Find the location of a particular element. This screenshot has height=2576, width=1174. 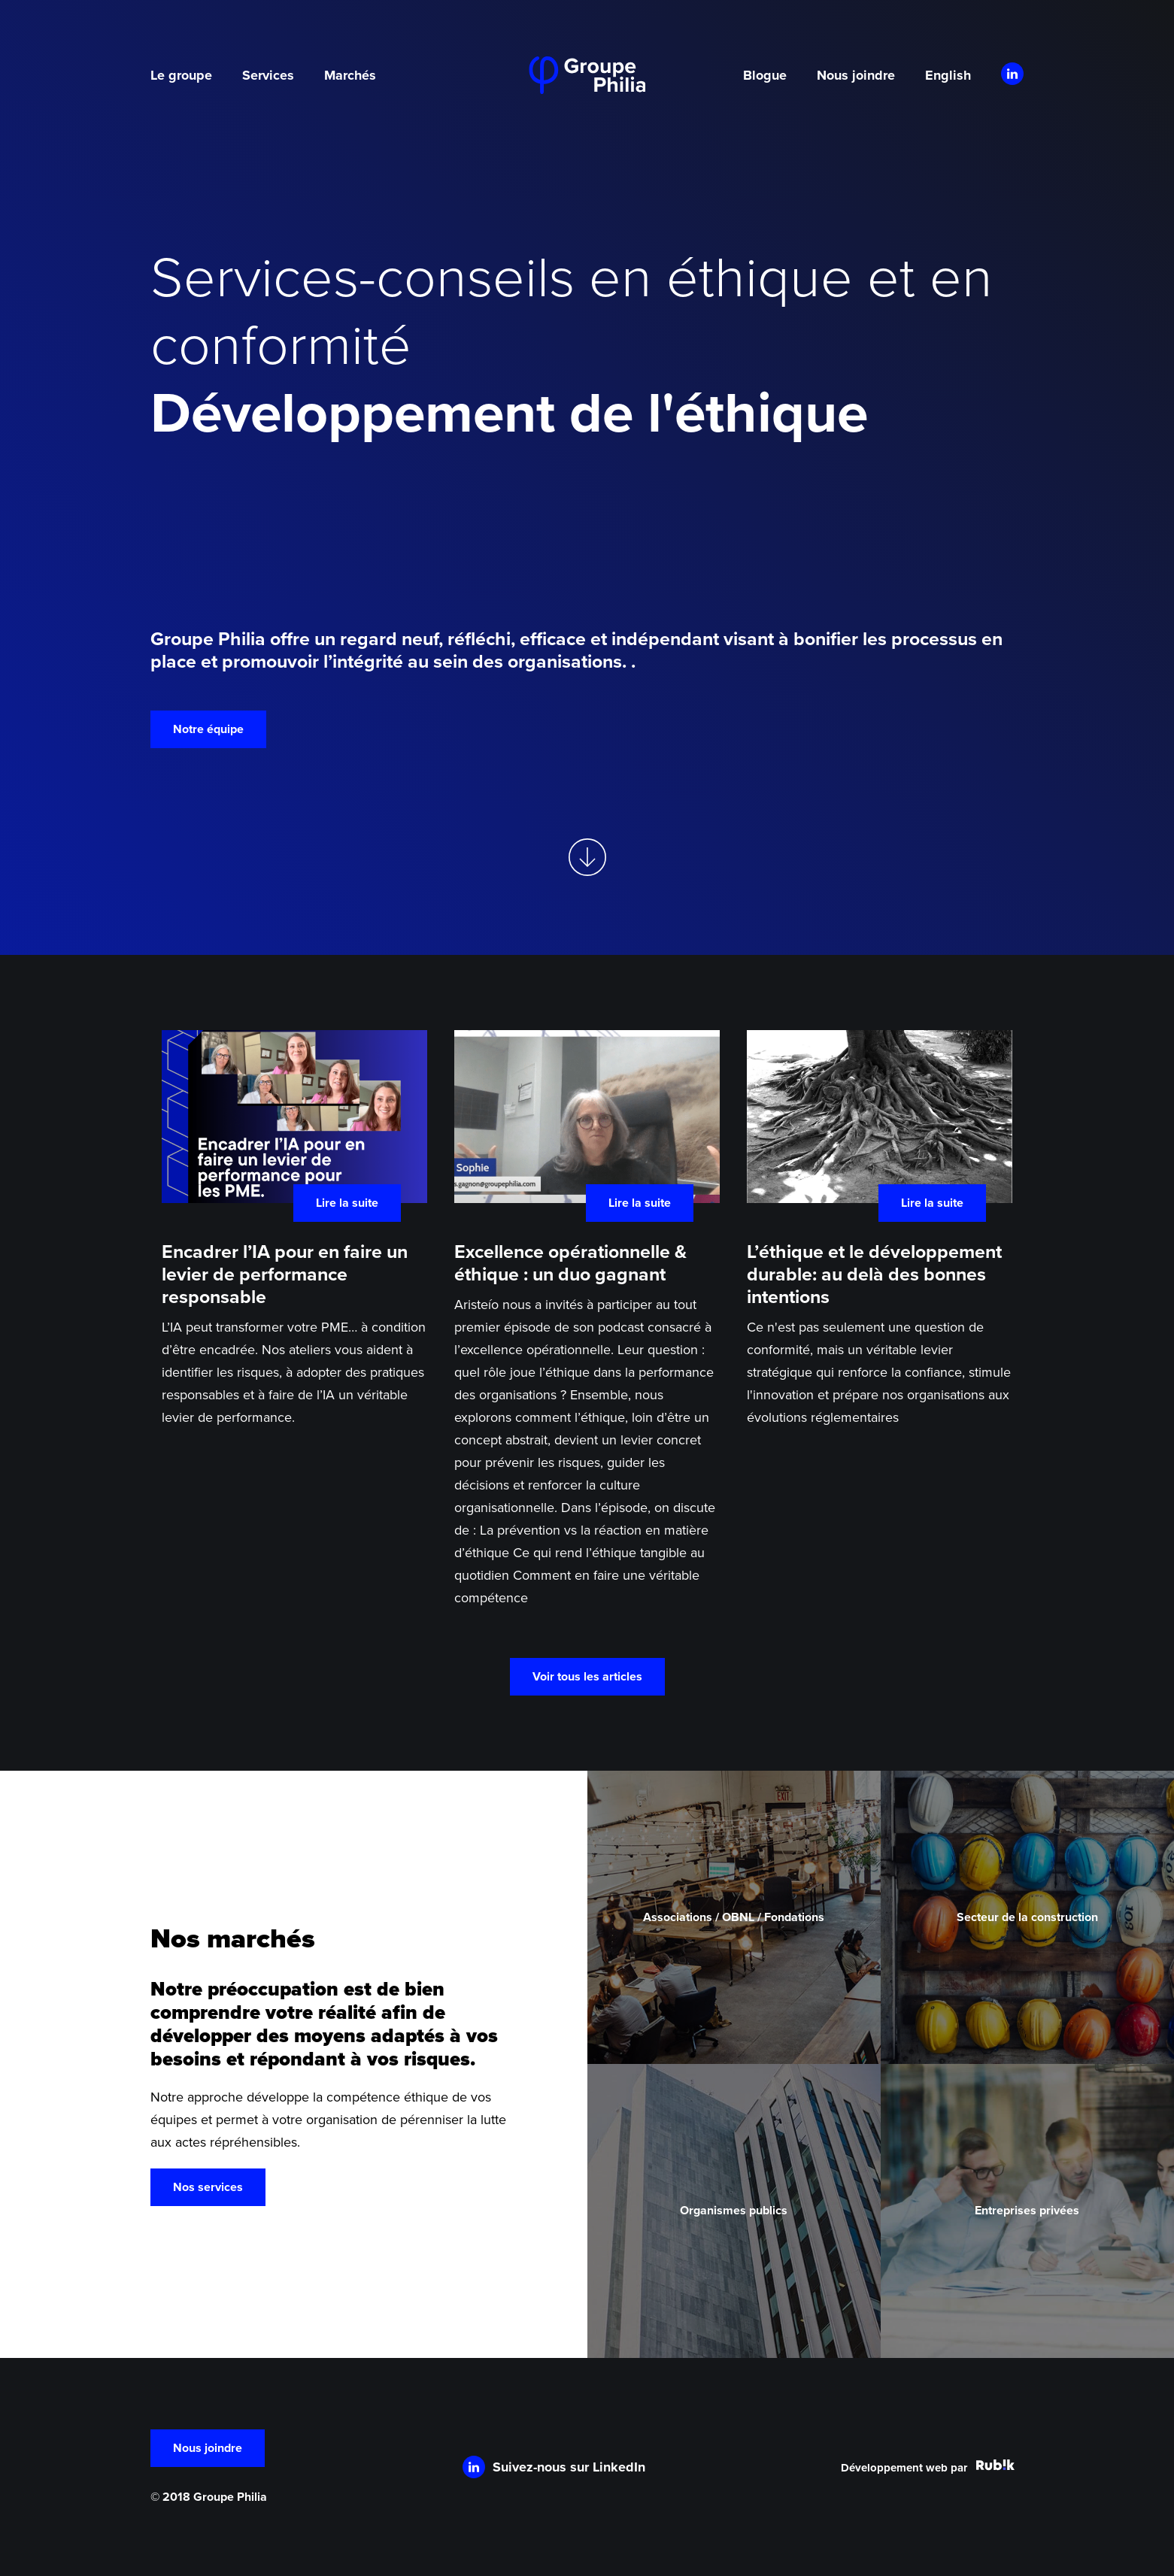

Excellence opérationnelle & éthique : un duo gagnant is located at coordinates (570, 1263).